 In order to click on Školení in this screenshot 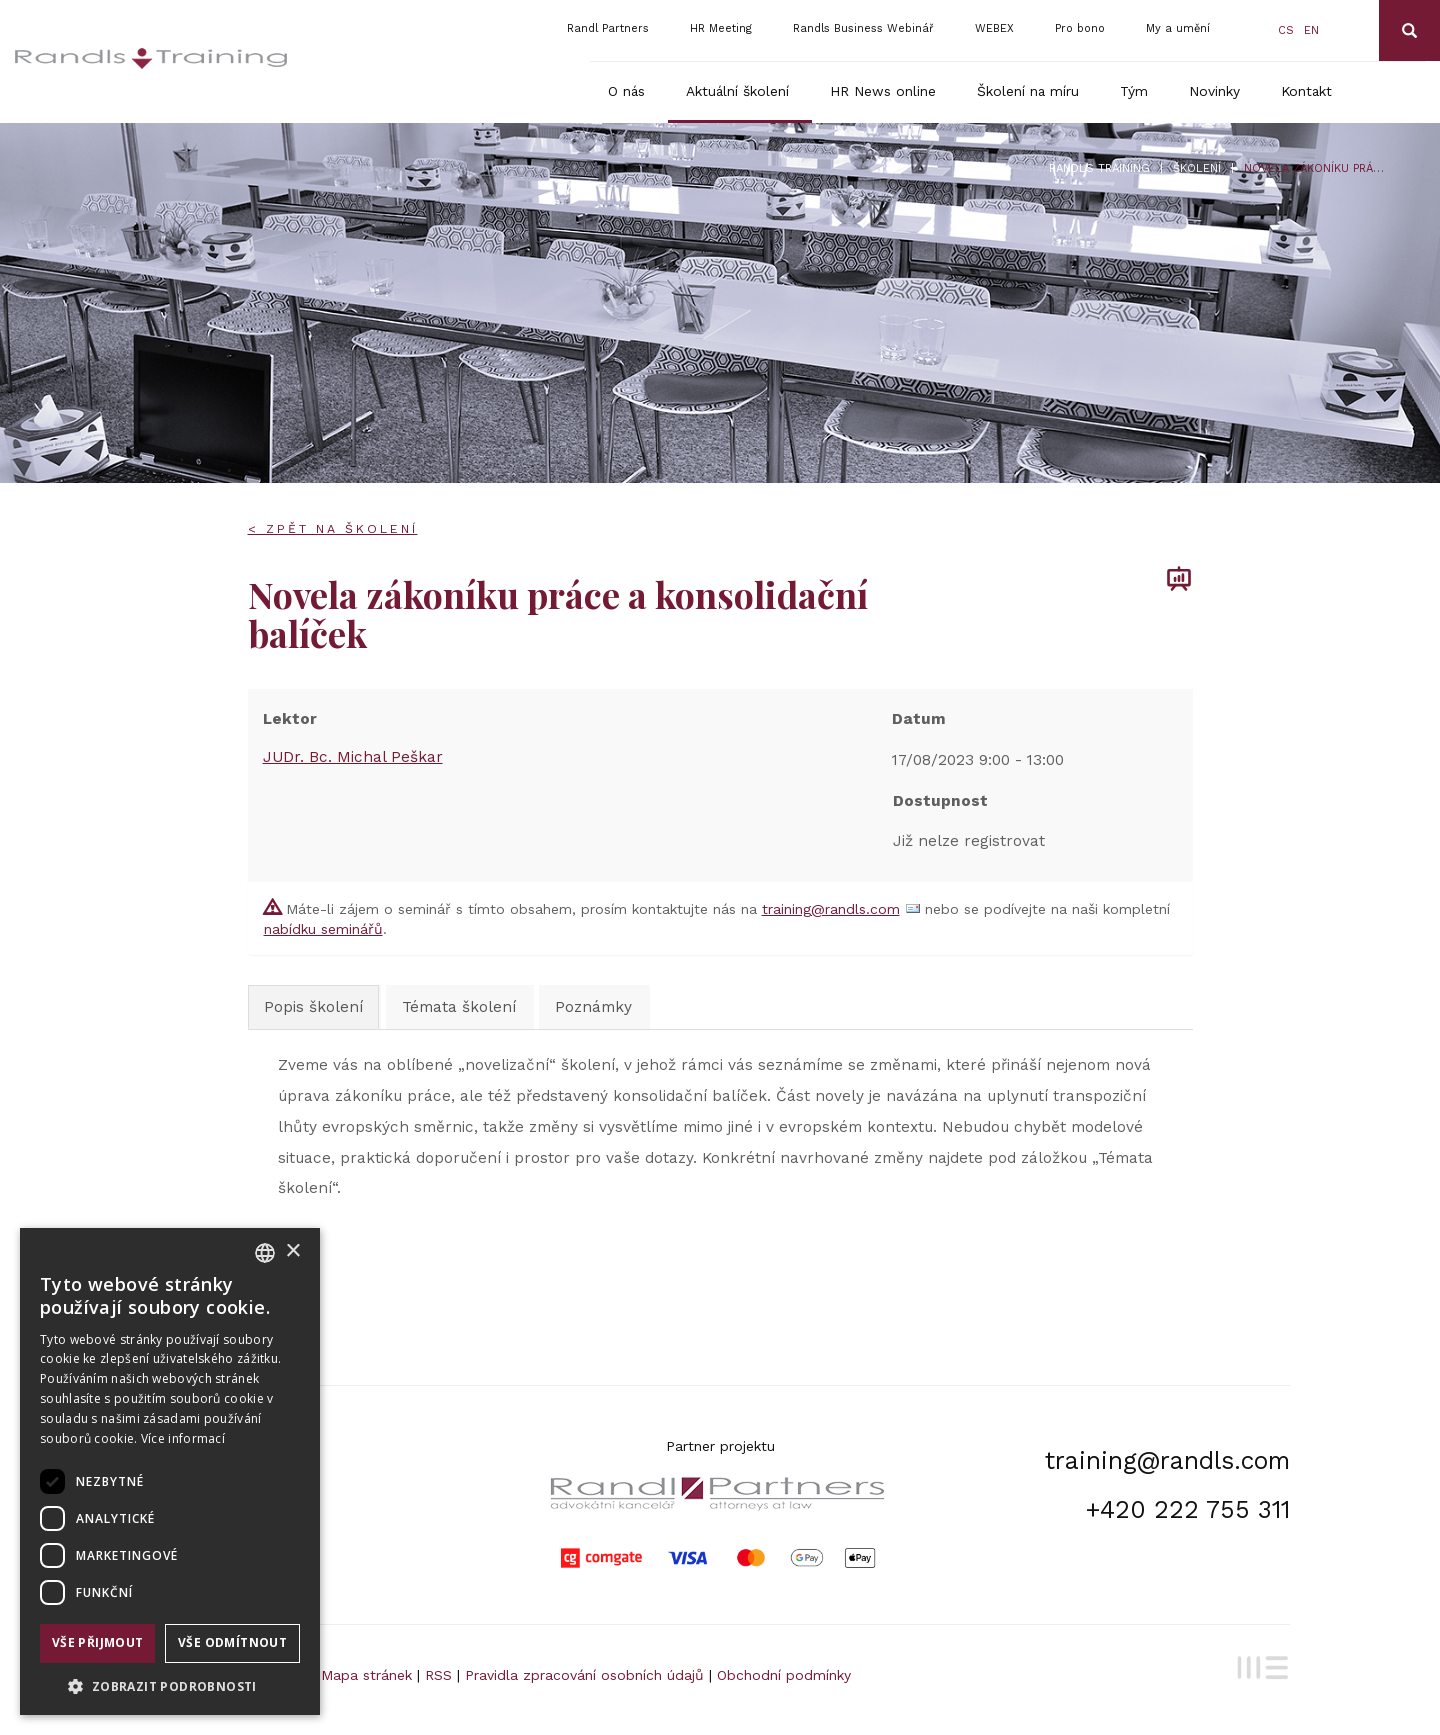, I will do `click(1197, 168)`.